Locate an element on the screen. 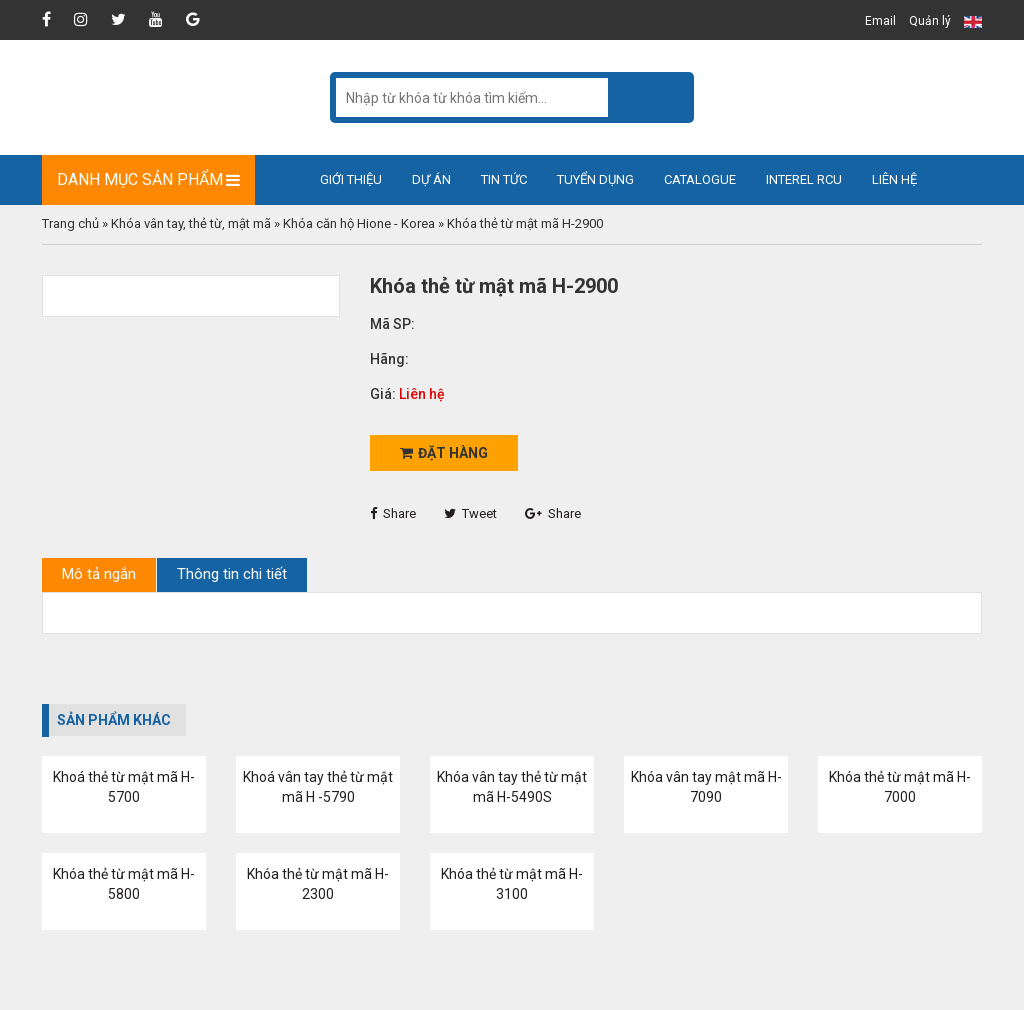 This screenshot has height=1010, width=1024. Đặt hàng is located at coordinates (444, 453).